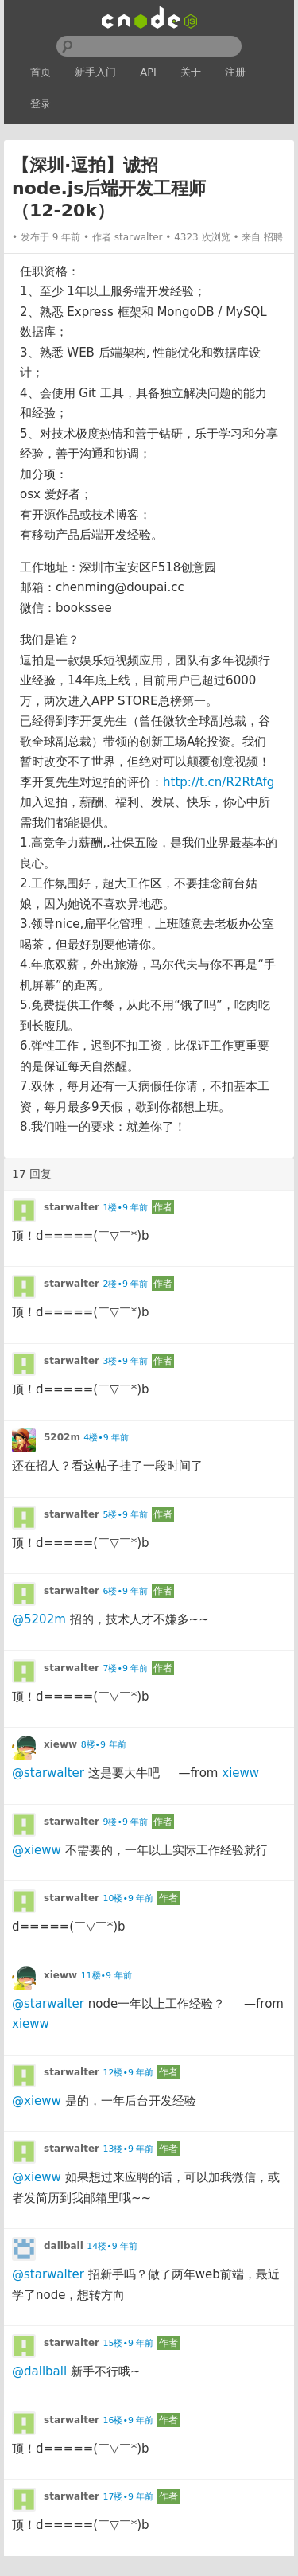 This screenshot has height=2576, width=298. Describe the element at coordinates (235, 72) in the screenshot. I see `注册` at that location.